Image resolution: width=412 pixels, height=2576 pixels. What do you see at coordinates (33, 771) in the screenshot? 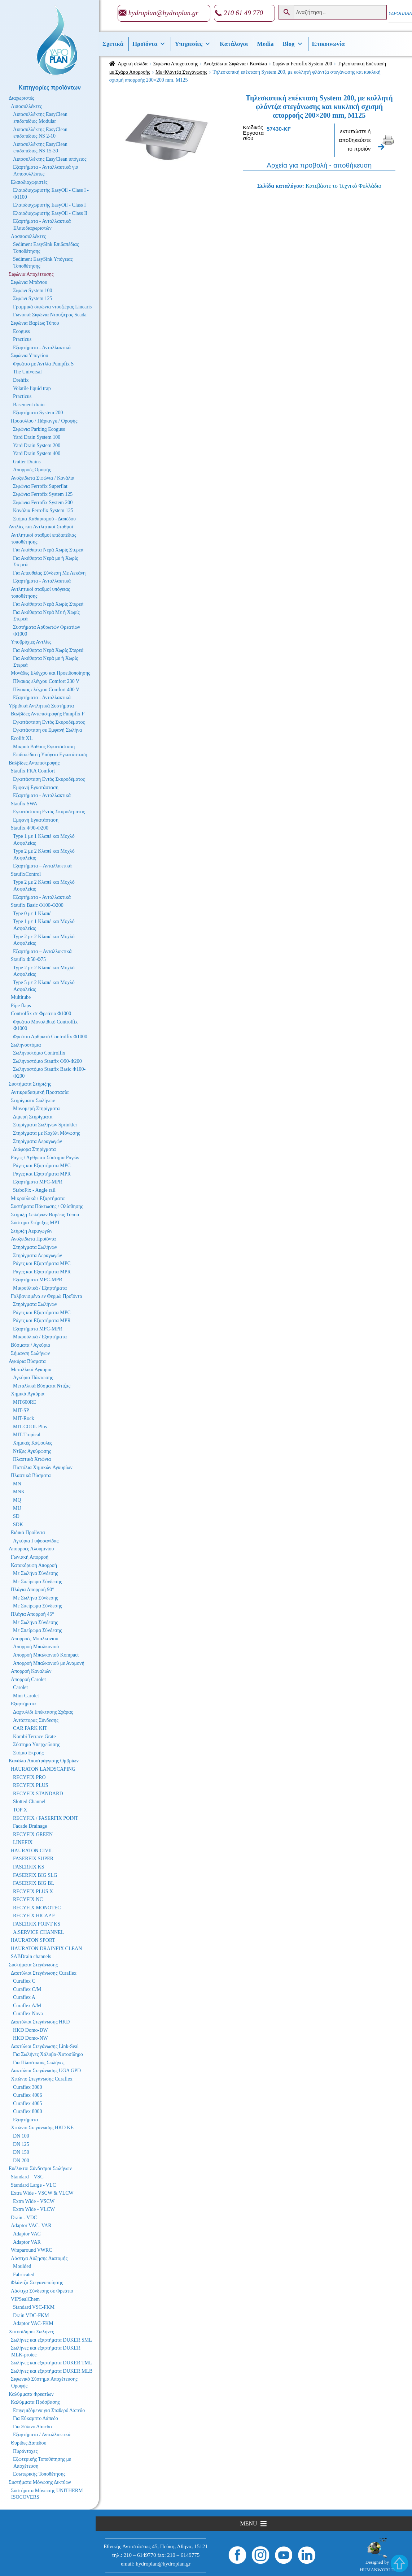
I see `Staufix FKA Comfort` at bounding box center [33, 771].